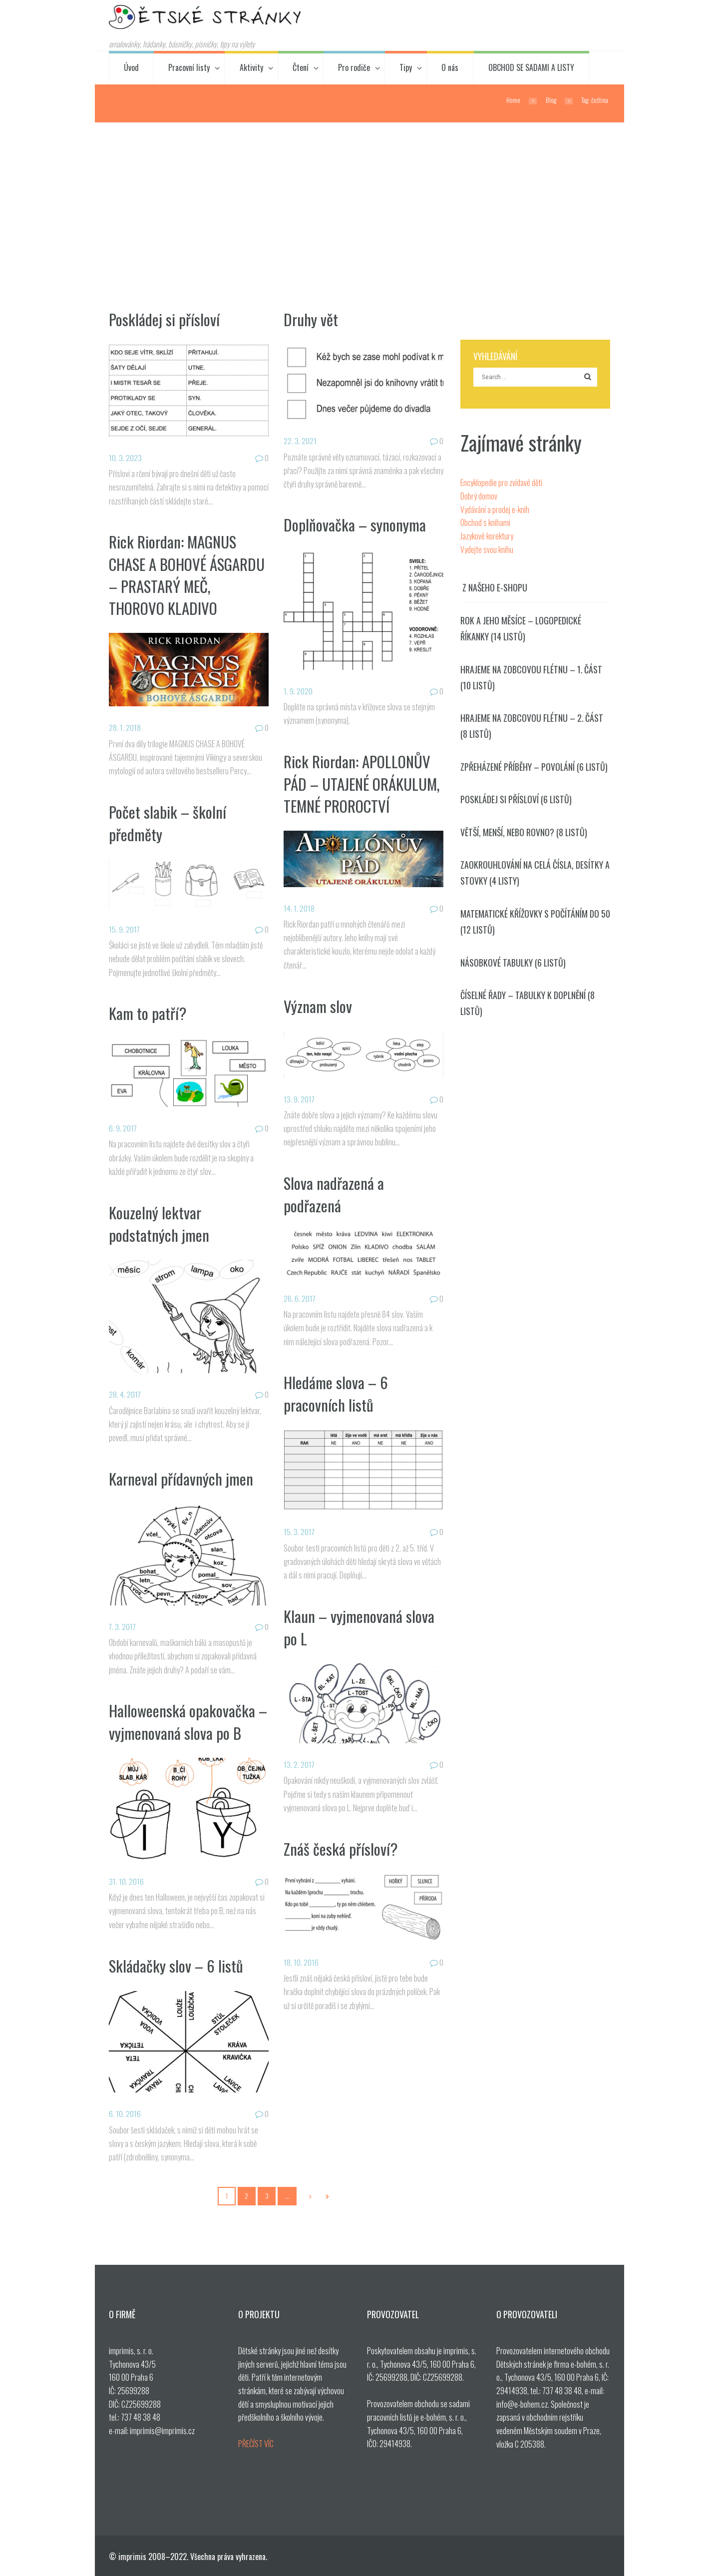 The width and height of the screenshot is (719, 2576). Describe the element at coordinates (311, 319) in the screenshot. I see `Druhy vět` at that location.